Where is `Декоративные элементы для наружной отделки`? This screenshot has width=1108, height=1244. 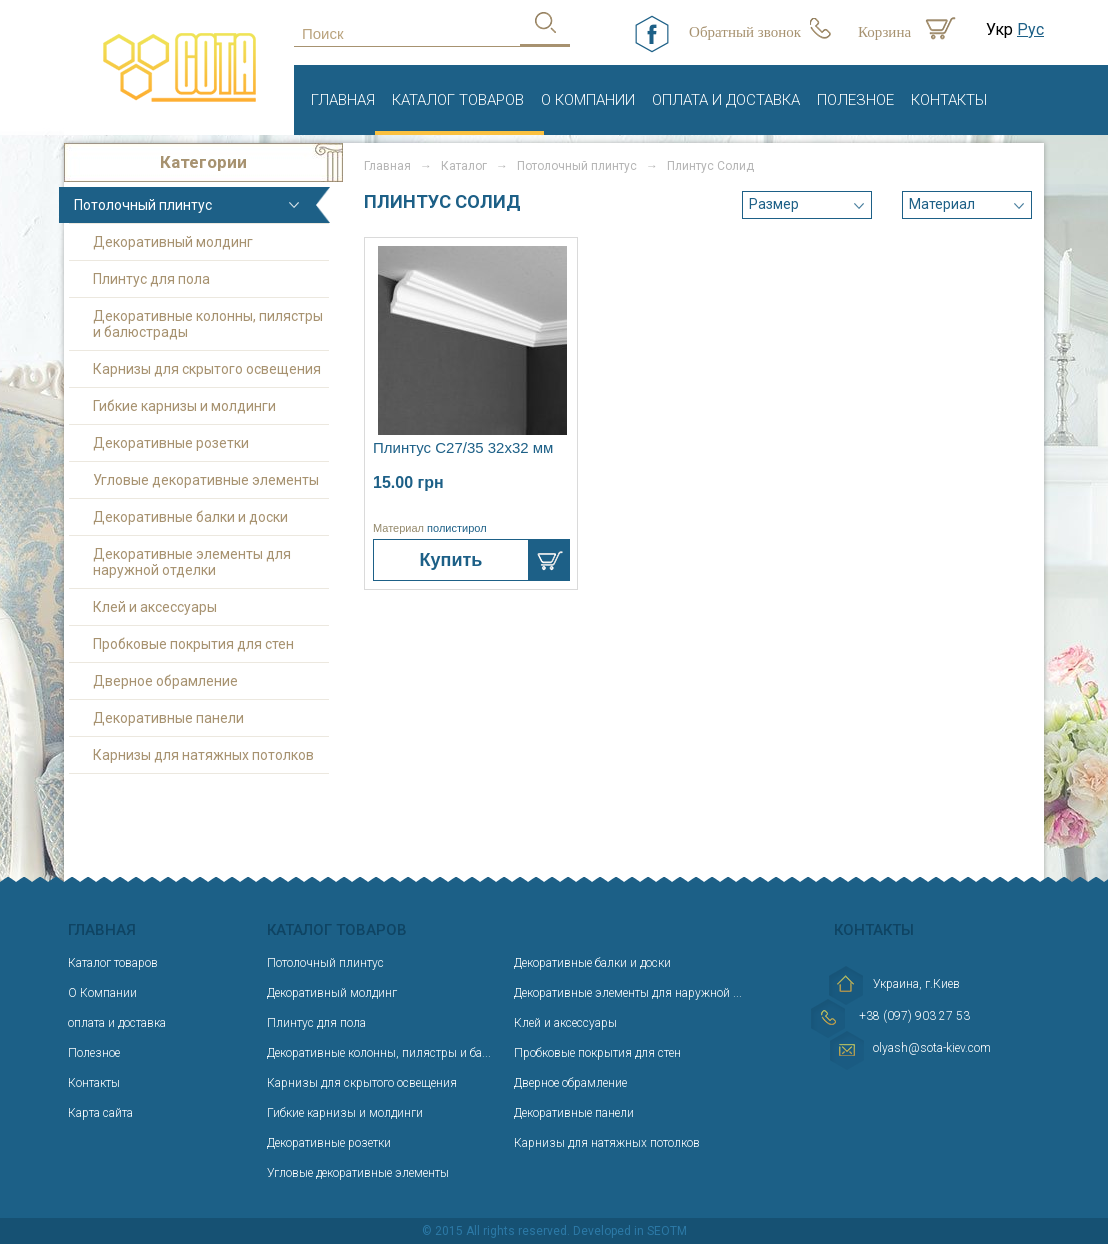
Декоративные элементы для наружной отделки is located at coordinates (192, 562).